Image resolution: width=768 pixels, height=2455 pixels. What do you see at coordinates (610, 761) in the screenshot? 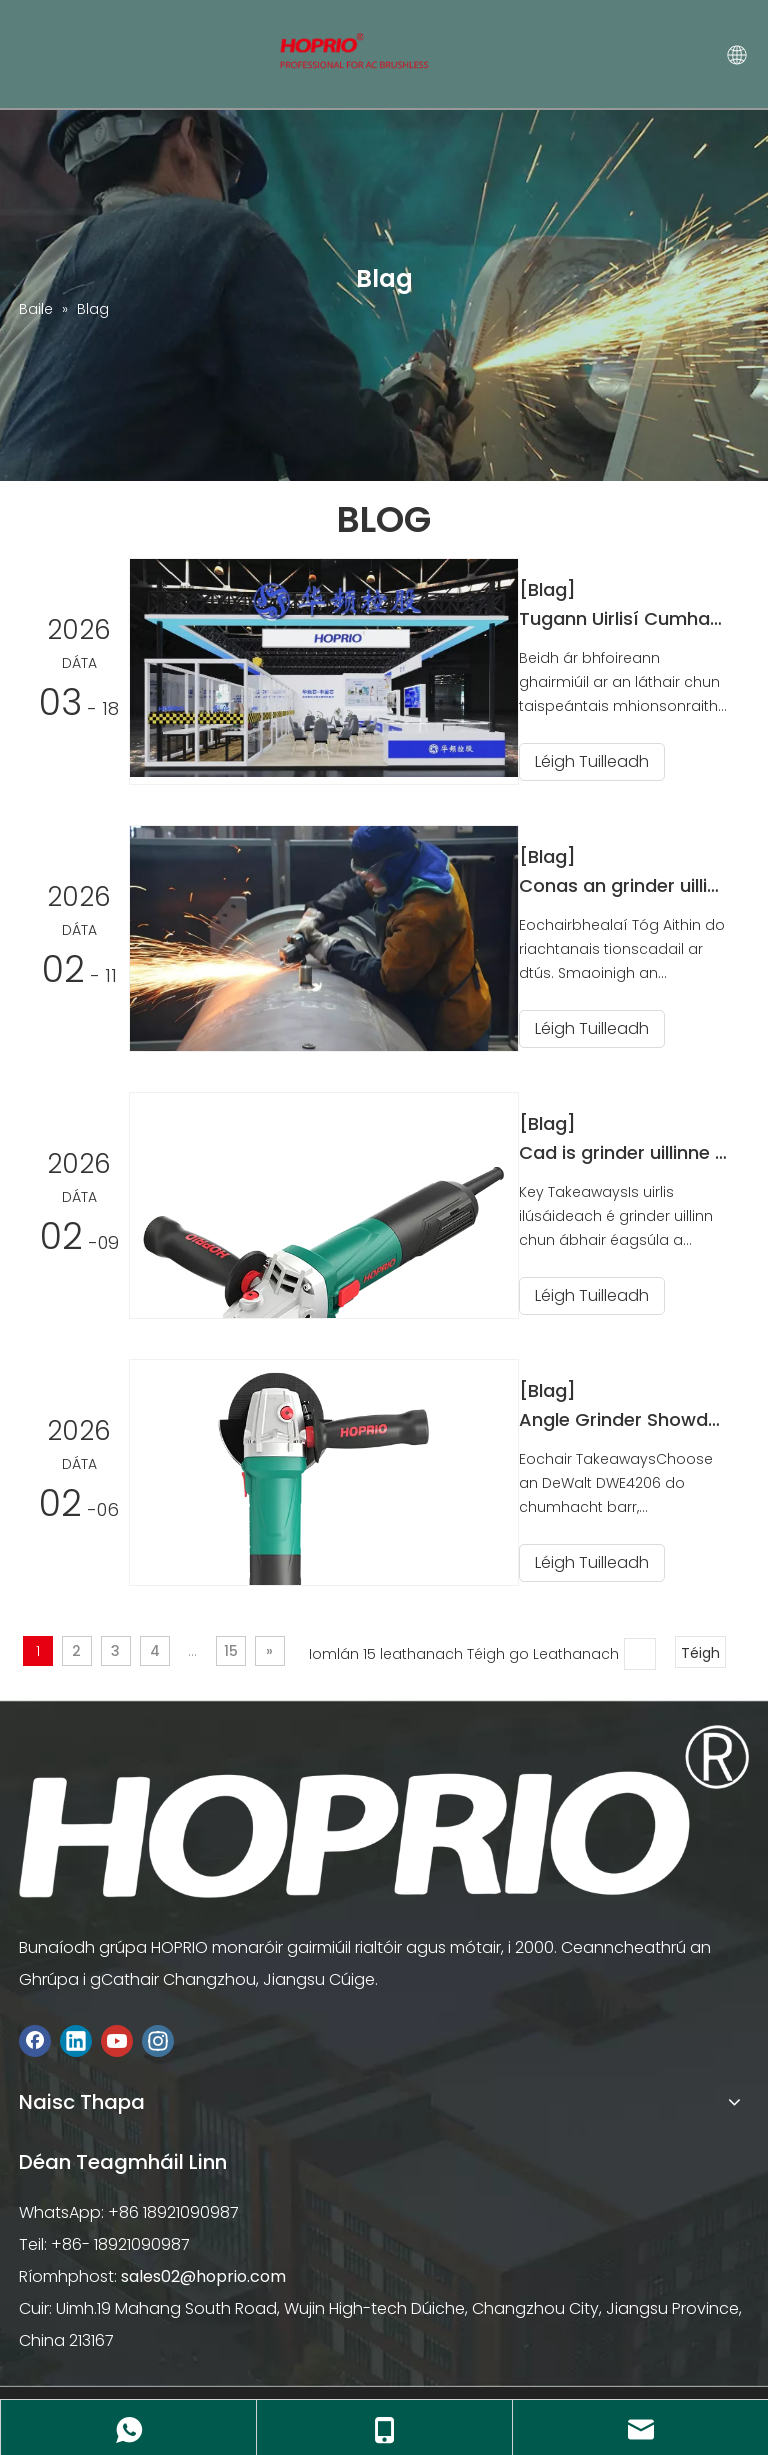
I see `Léigh Tuilleadh` at bounding box center [610, 761].